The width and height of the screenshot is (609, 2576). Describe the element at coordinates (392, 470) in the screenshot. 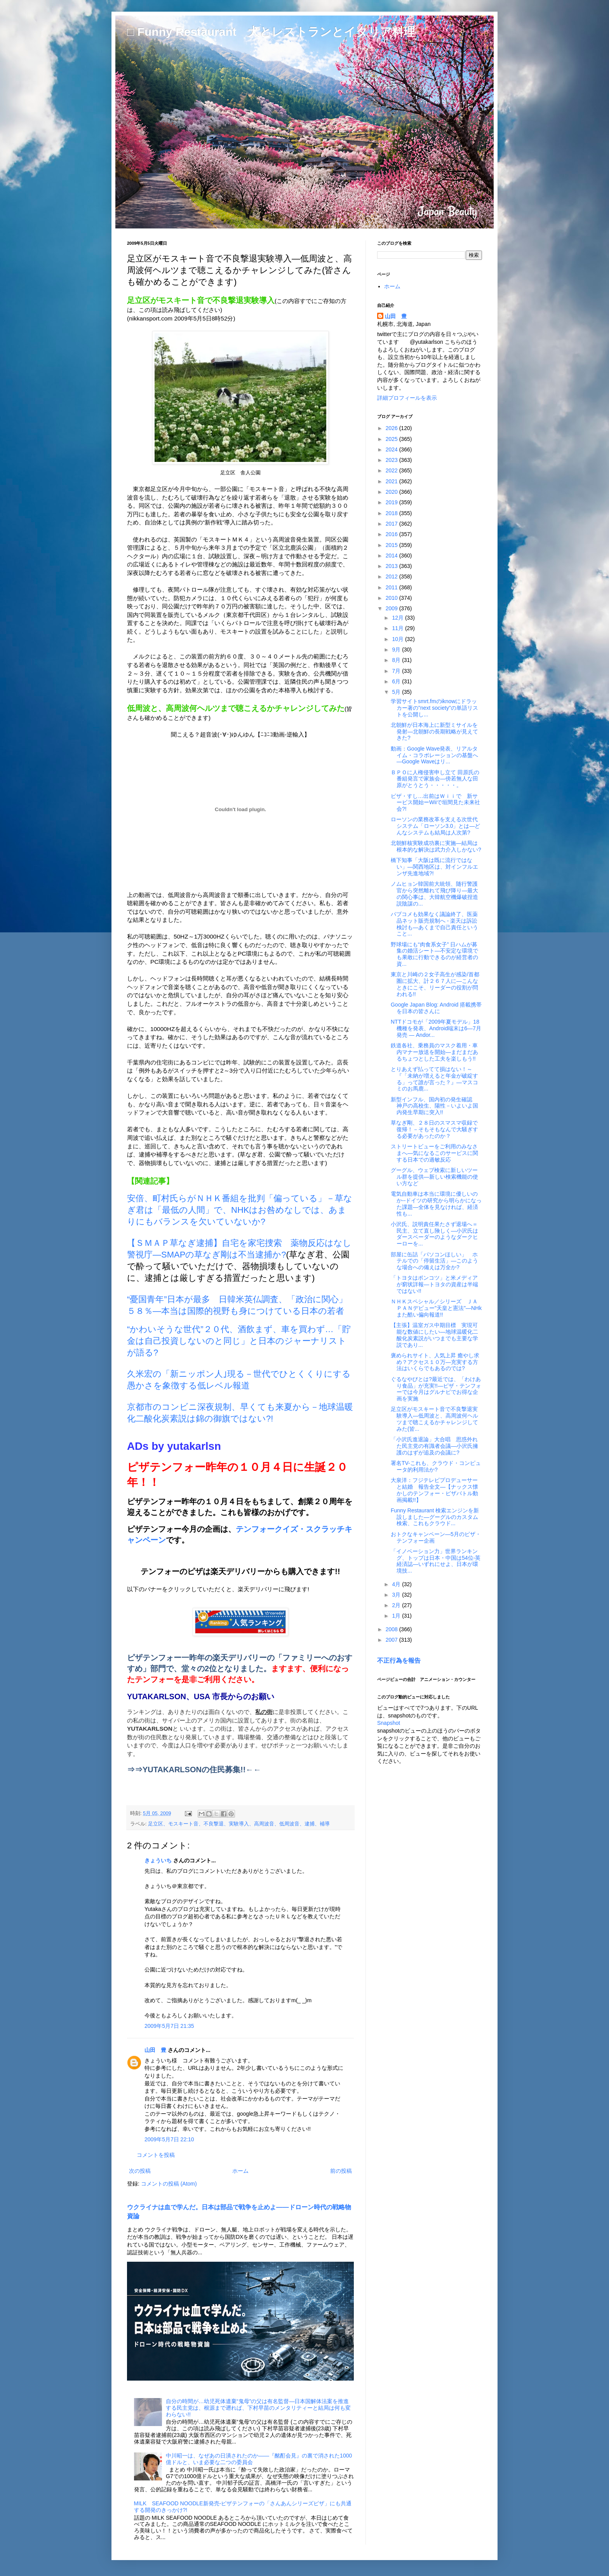

I see `2022` at that location.